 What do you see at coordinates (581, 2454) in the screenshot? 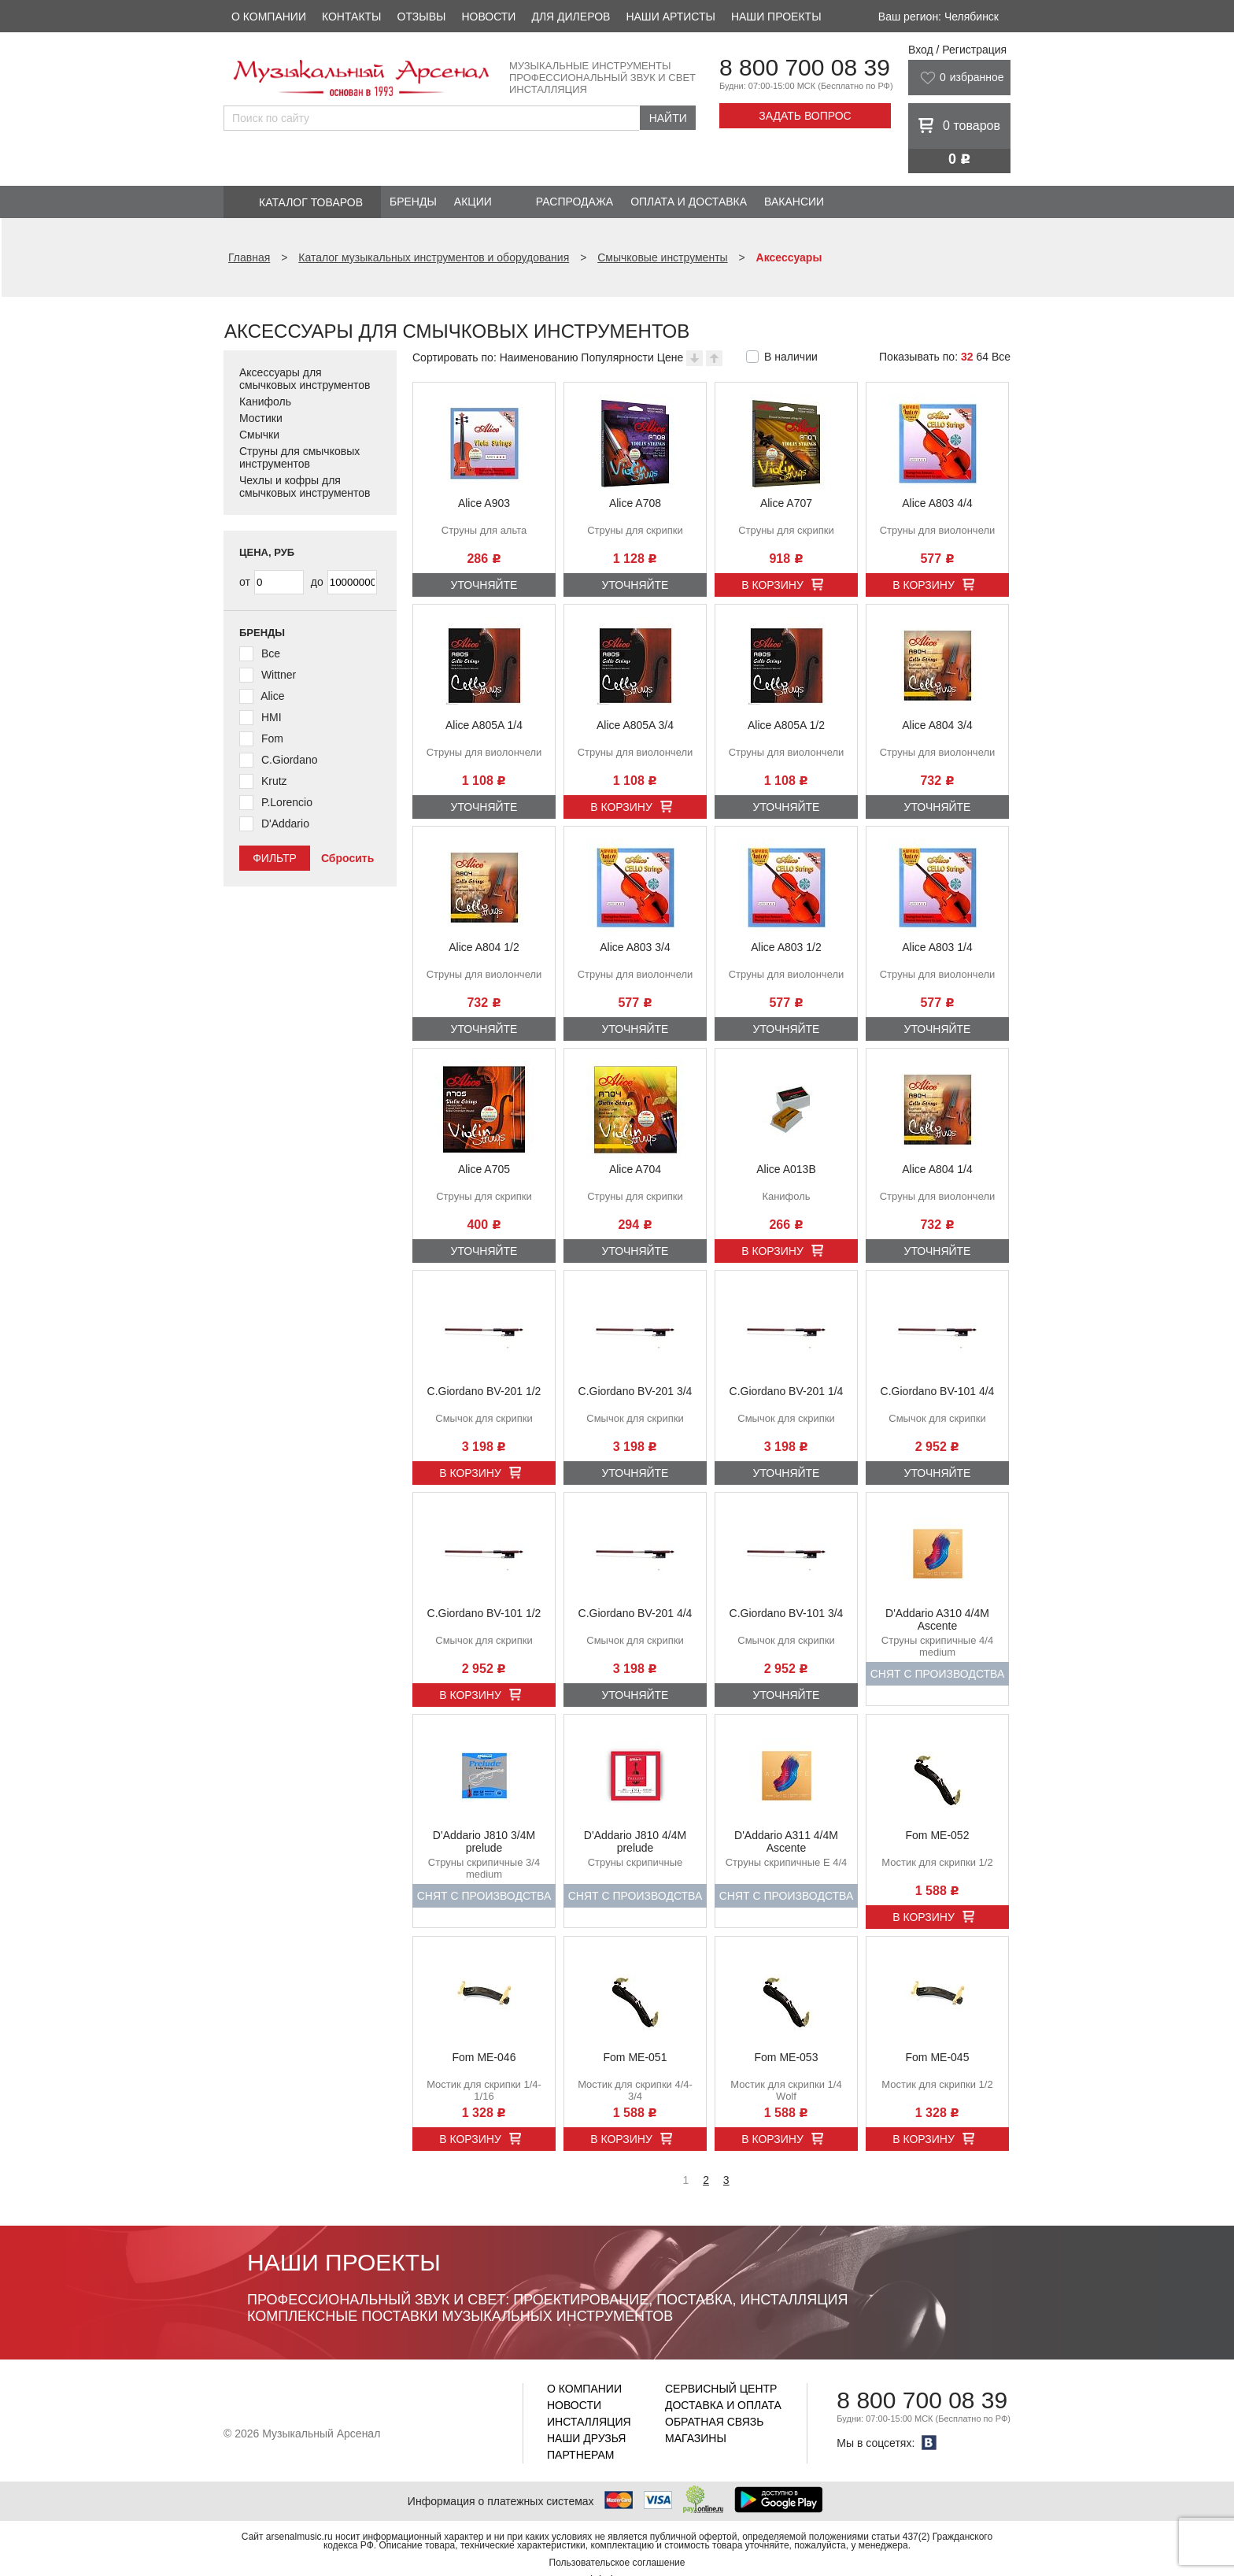
I see `Партнерам` at bounding box center [581, 2454].